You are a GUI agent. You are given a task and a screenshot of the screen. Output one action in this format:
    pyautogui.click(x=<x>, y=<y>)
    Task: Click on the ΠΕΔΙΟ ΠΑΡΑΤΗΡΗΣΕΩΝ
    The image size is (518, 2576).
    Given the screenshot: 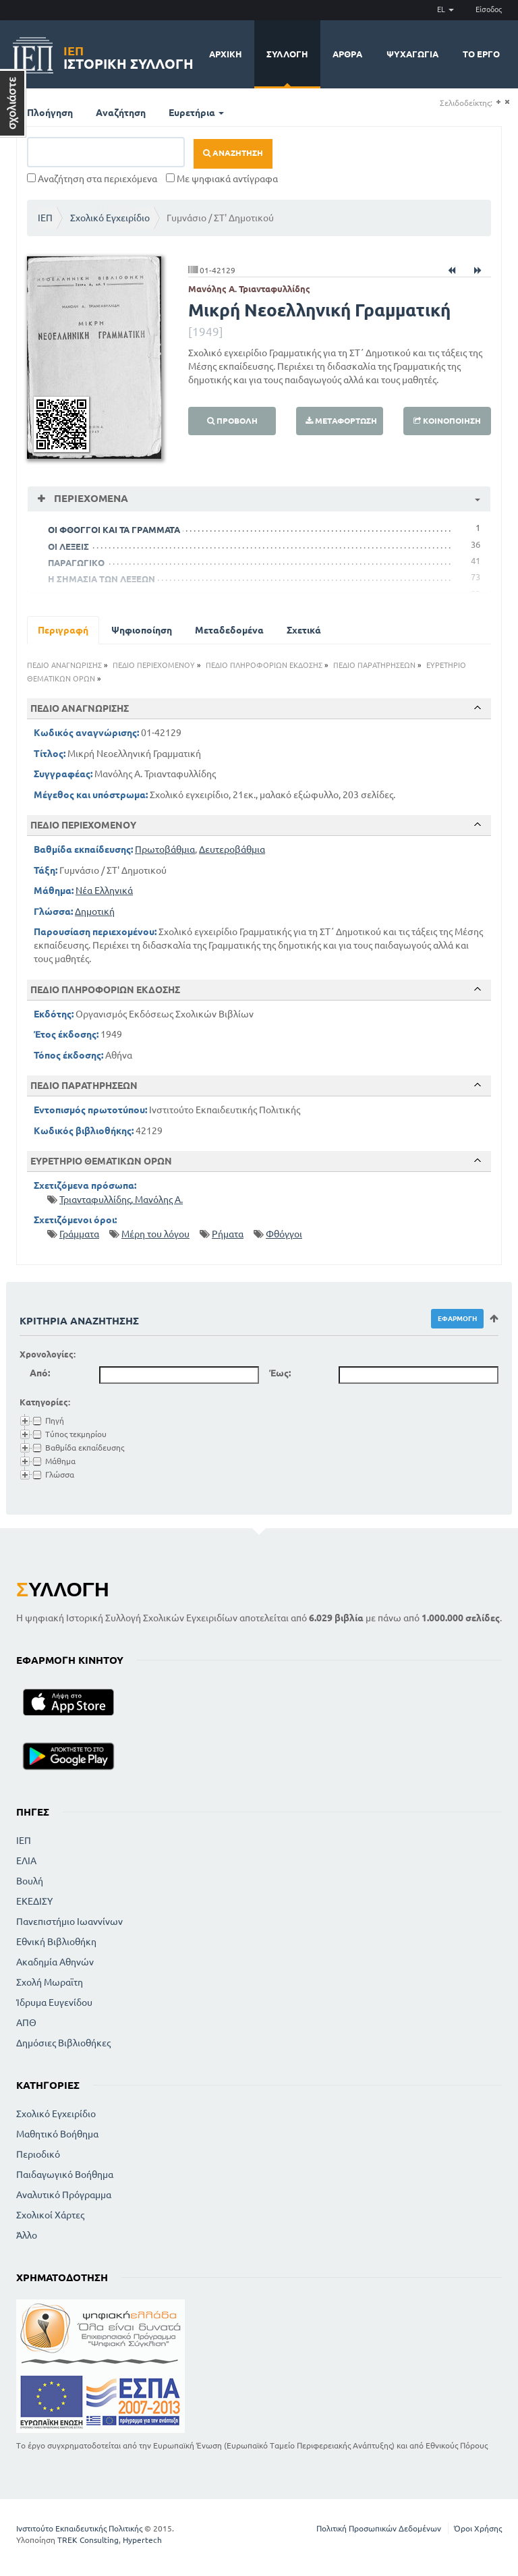 What is the action you would take?
    pyautogui.click(x=374, y=665)
    